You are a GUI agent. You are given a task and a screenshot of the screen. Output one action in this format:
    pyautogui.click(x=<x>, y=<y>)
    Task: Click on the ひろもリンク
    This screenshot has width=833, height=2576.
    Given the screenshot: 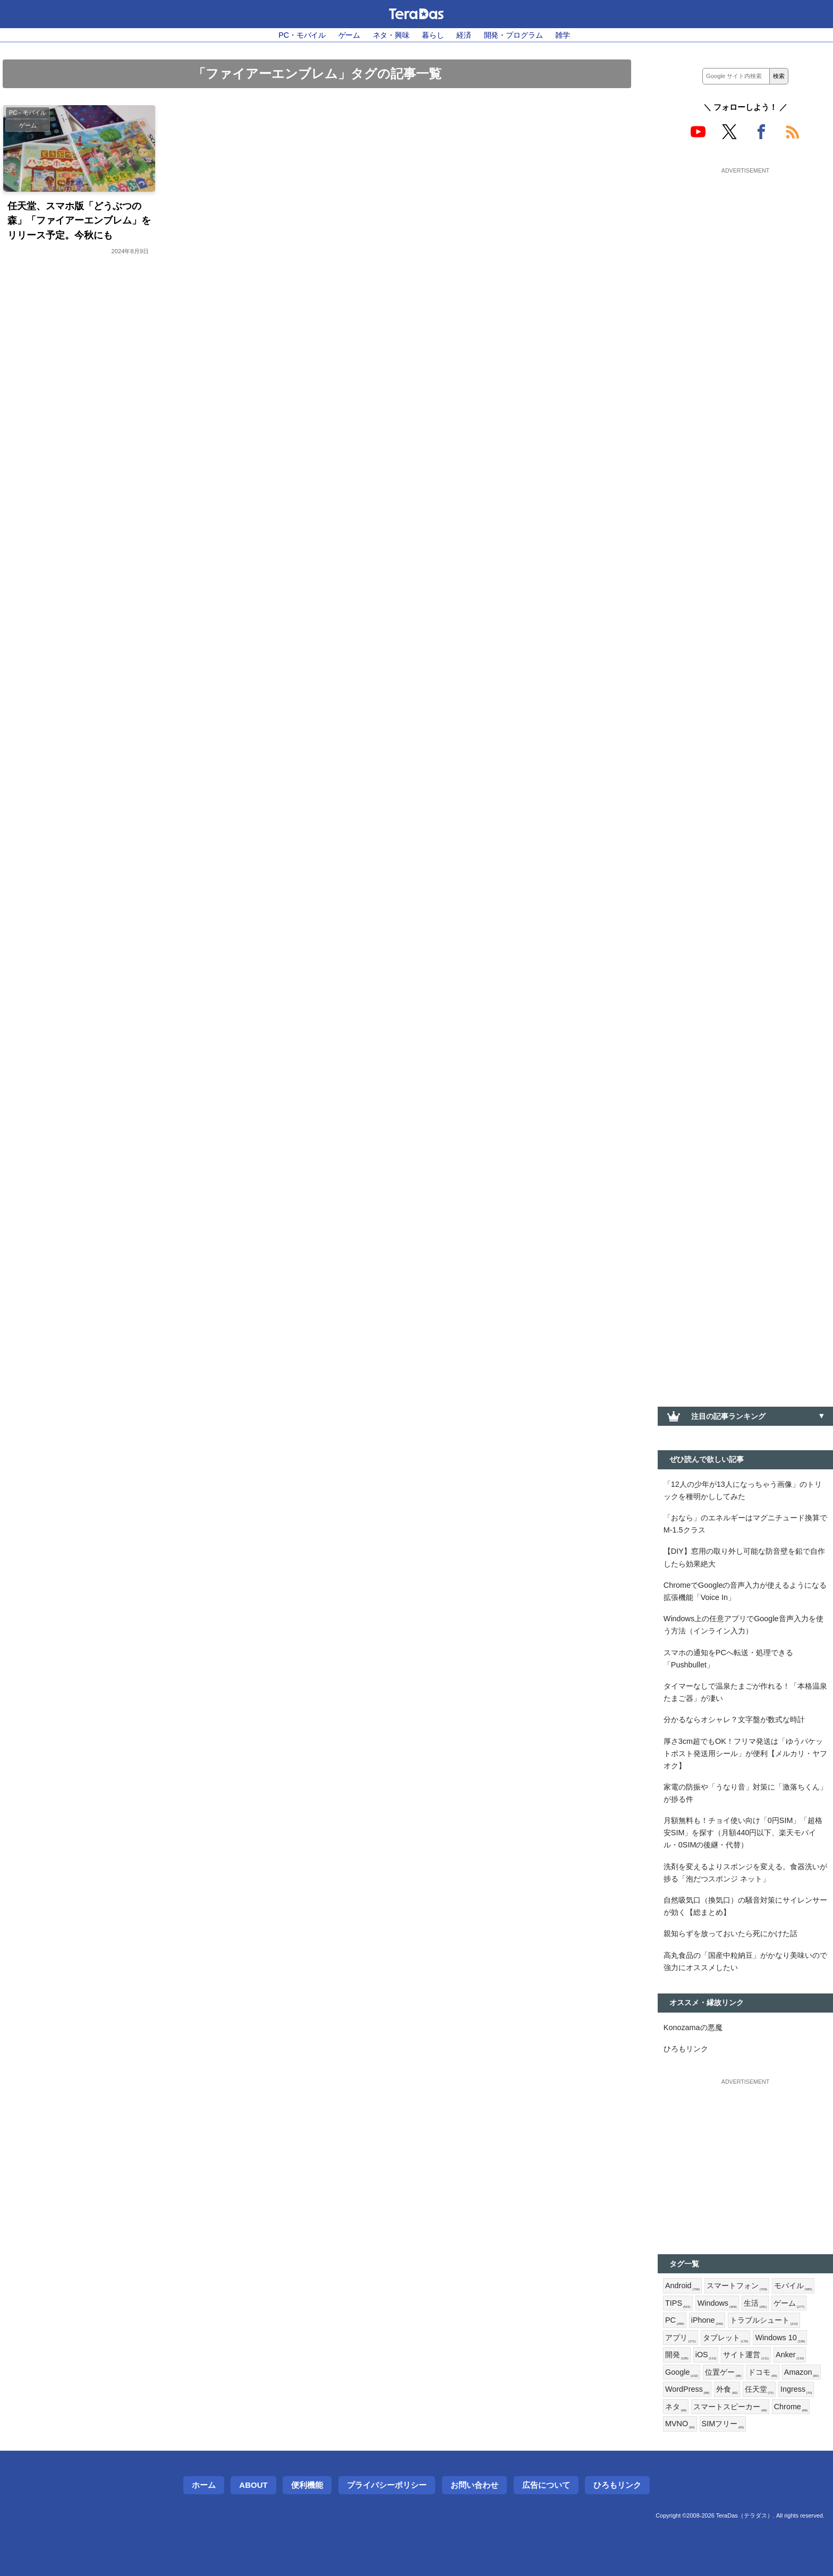 What is the action you would take?
    pyautogui.click(x=686, y=2048)
    